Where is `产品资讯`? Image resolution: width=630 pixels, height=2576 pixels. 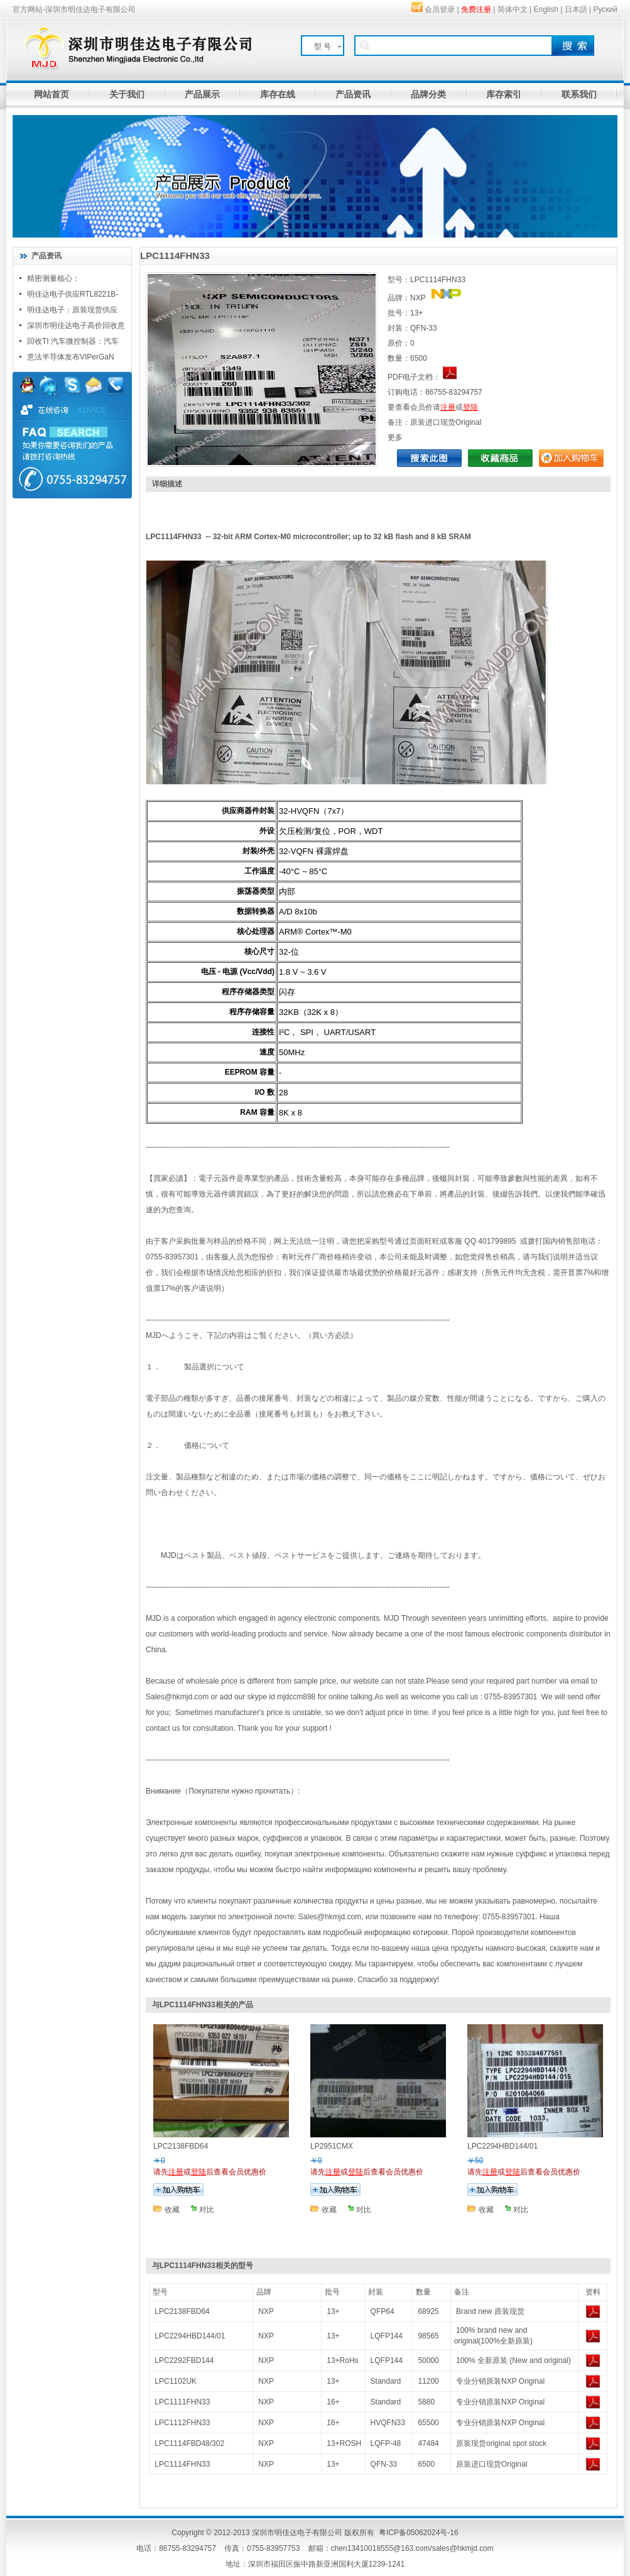 产品资讯 is located at coordinates (353, 94).